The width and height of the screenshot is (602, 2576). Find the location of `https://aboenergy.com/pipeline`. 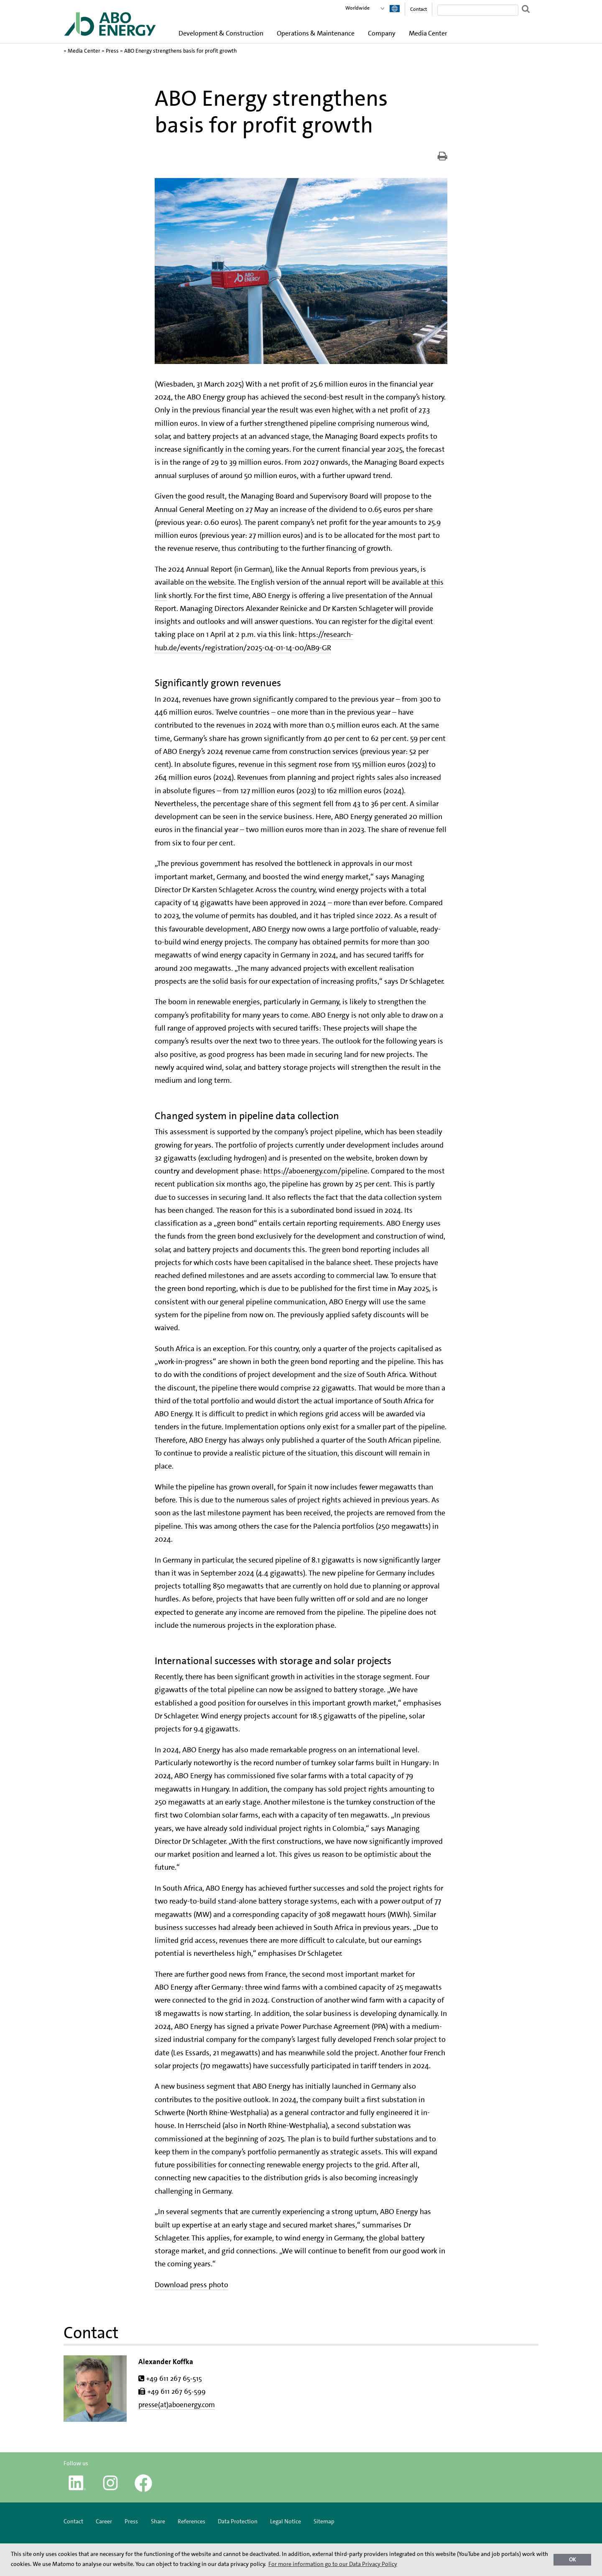

https://aboenergy.com/pipeline is located at coordinates (315, 1171).